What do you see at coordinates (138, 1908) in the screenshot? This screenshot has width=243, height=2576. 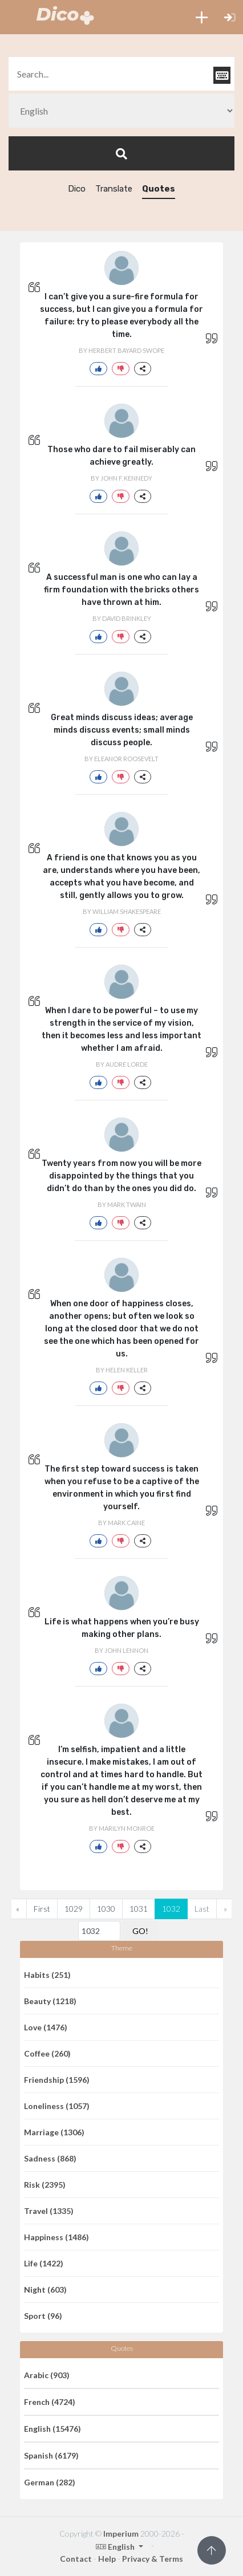 I see `1031` at bounding box center [138, 1908].